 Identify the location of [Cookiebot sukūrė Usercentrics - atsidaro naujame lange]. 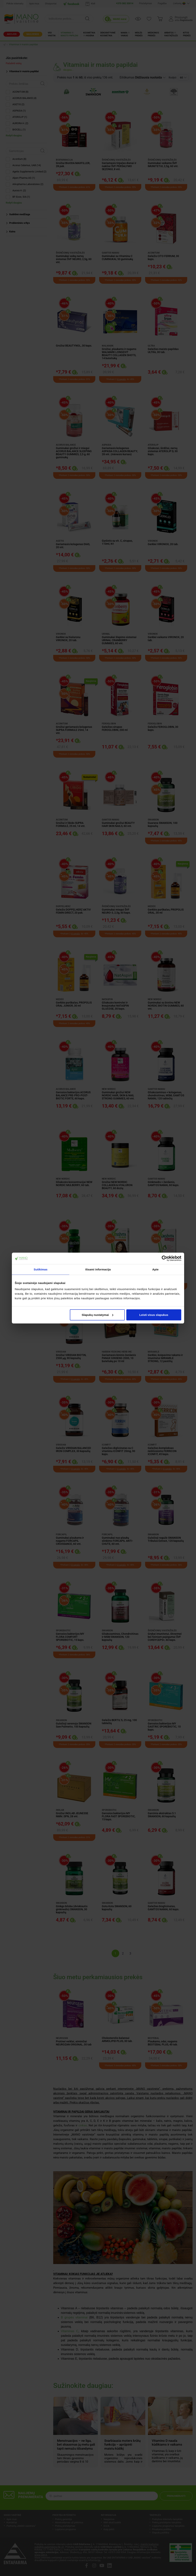
(164, 1258).